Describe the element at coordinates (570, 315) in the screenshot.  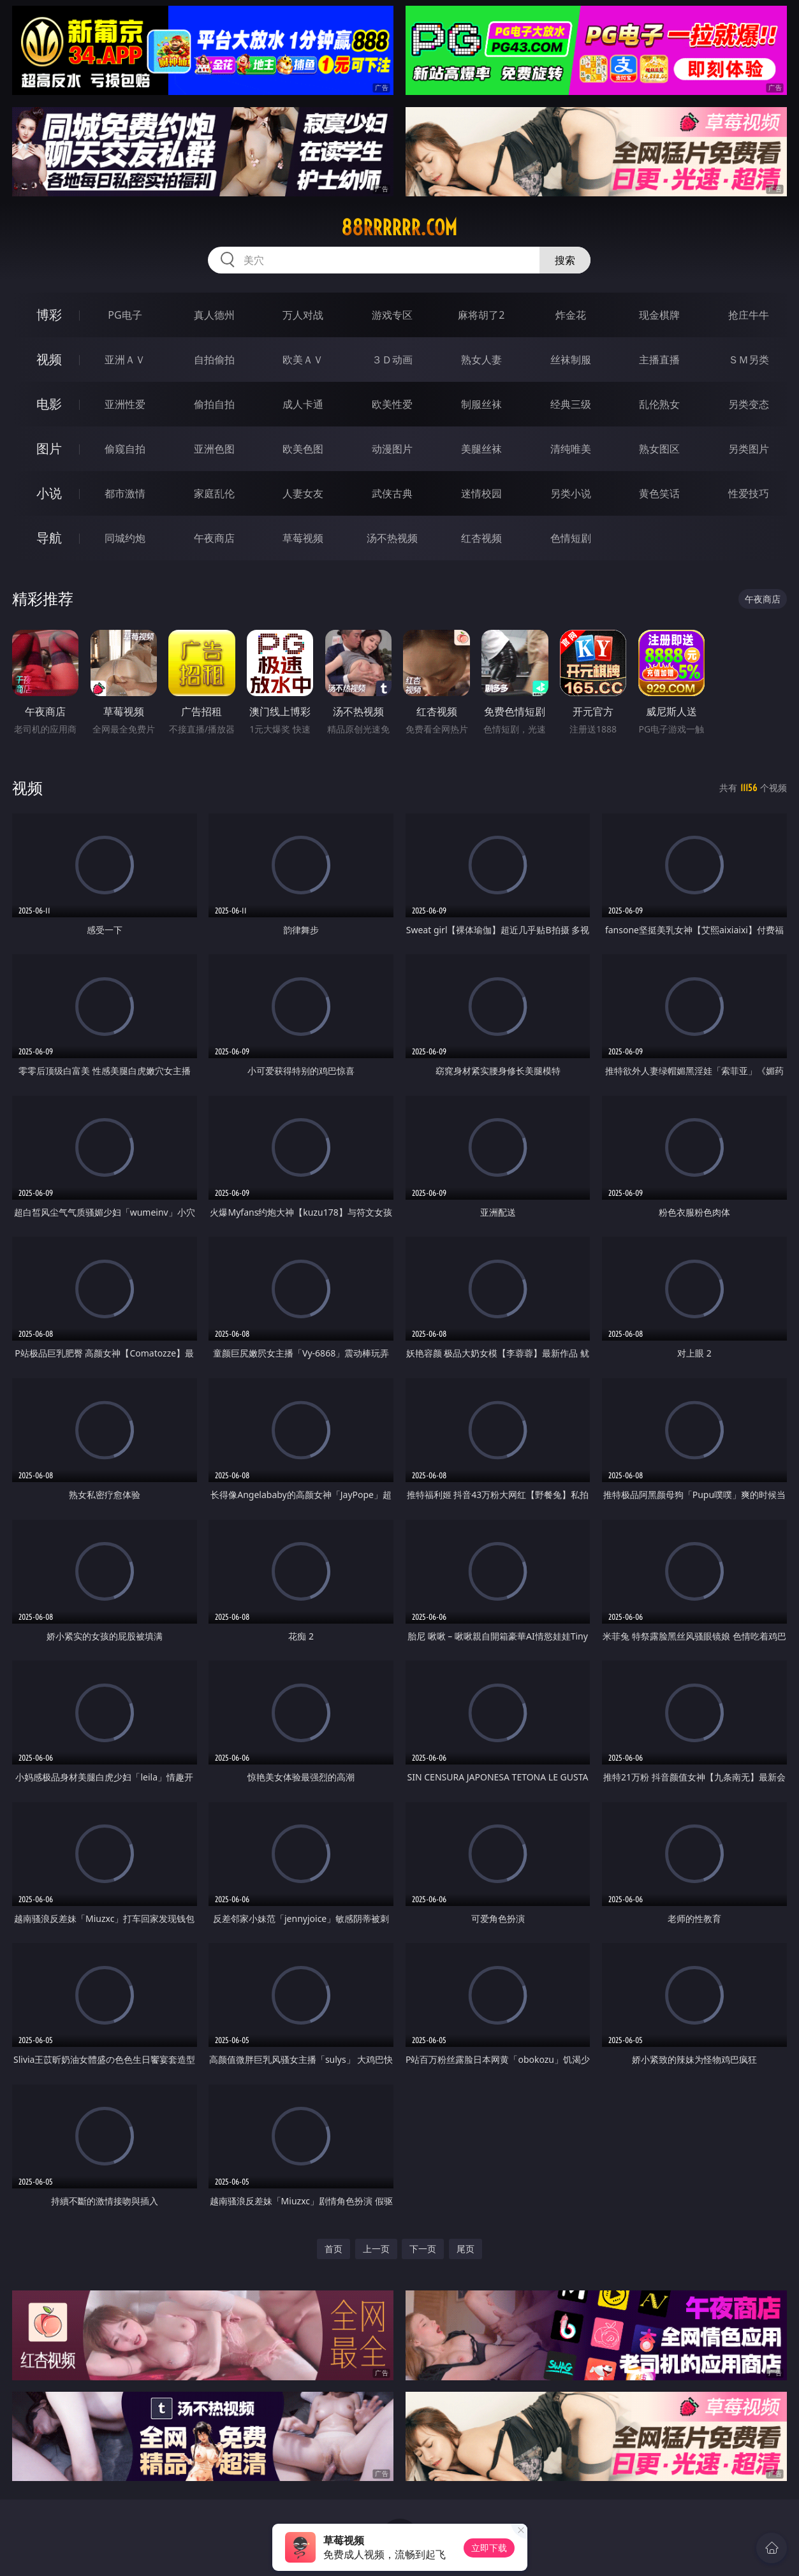
I see `炸金花` at that location.